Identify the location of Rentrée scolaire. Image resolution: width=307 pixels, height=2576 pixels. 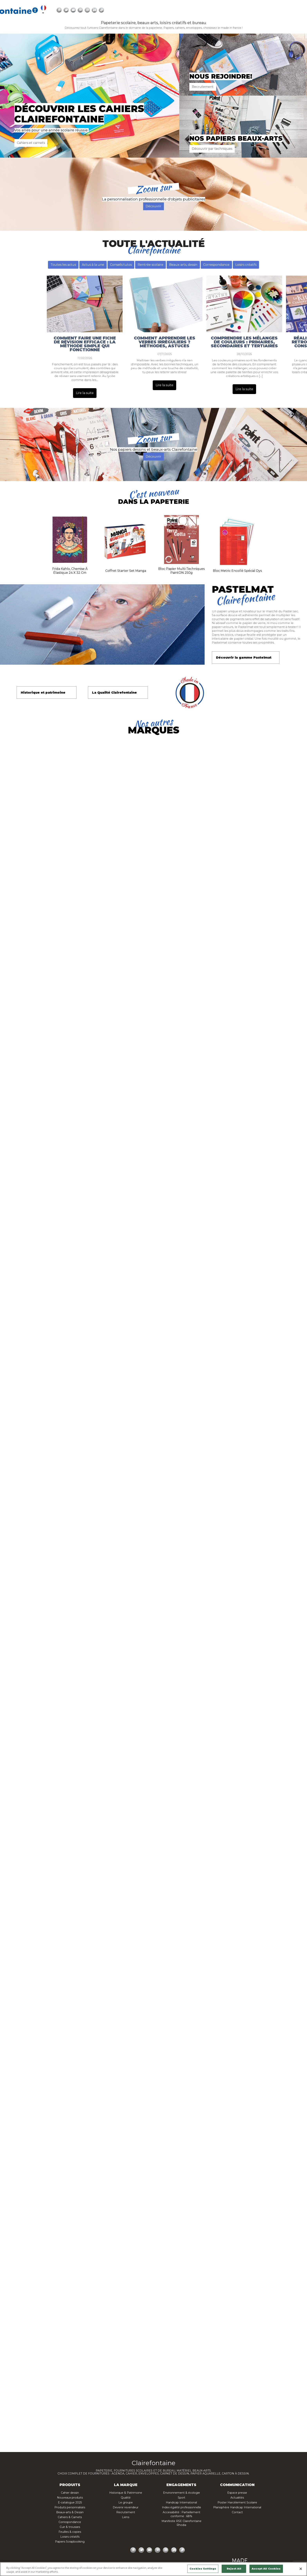
(150, 265).